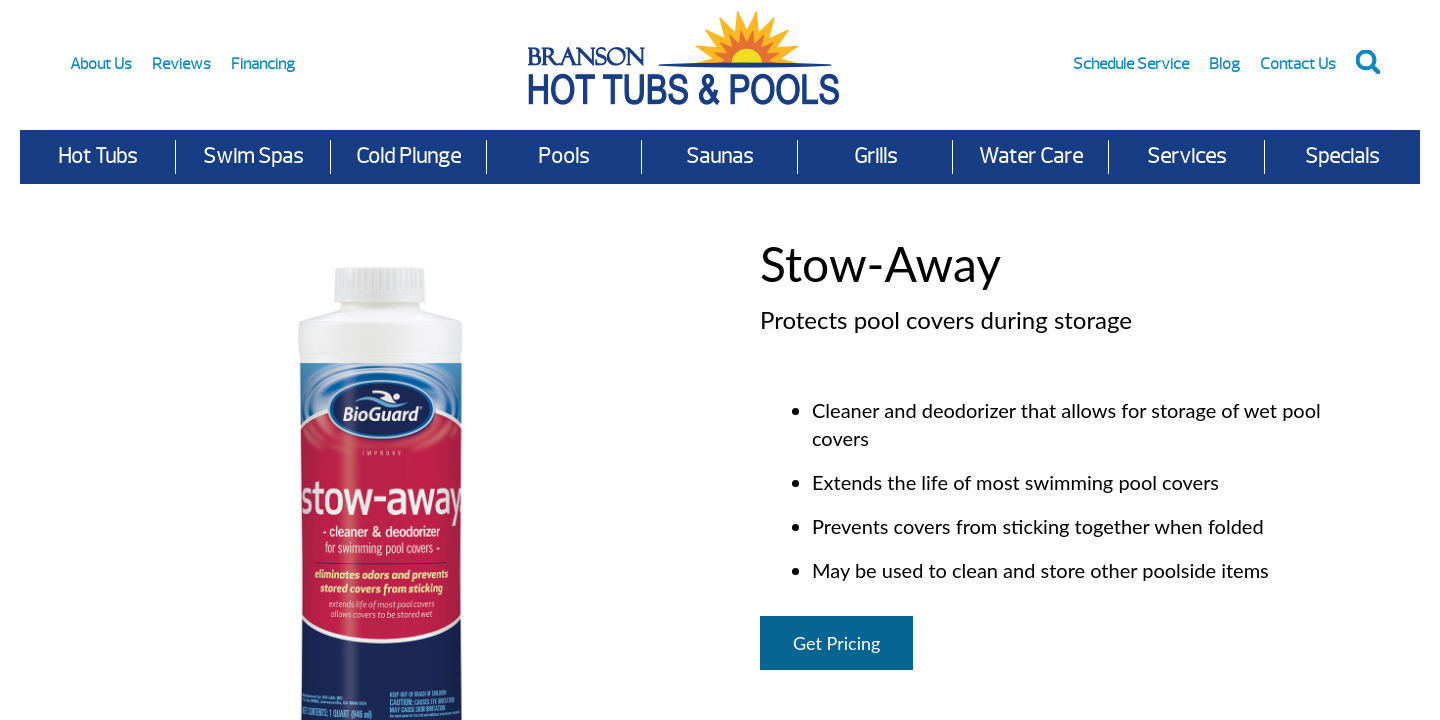 This screenshot has width=1440, height=720. What do you see at coordinates (101, 64) in the screenshot?
I see `About Us` at bounding box center [101, 64].